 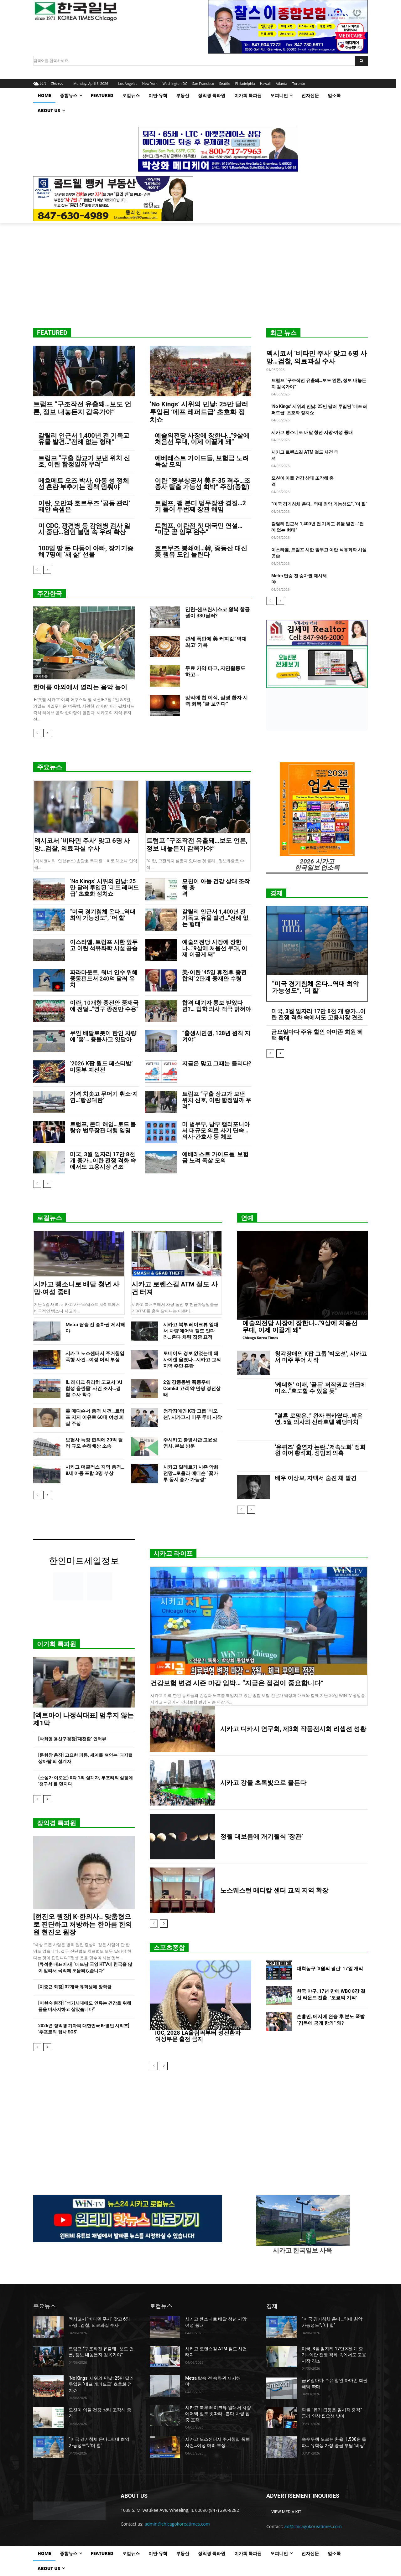 What do you see at coordinates (56, 1823) in the screenshot?
I see `장익경 특파원` at bounding box center [56, 1823].